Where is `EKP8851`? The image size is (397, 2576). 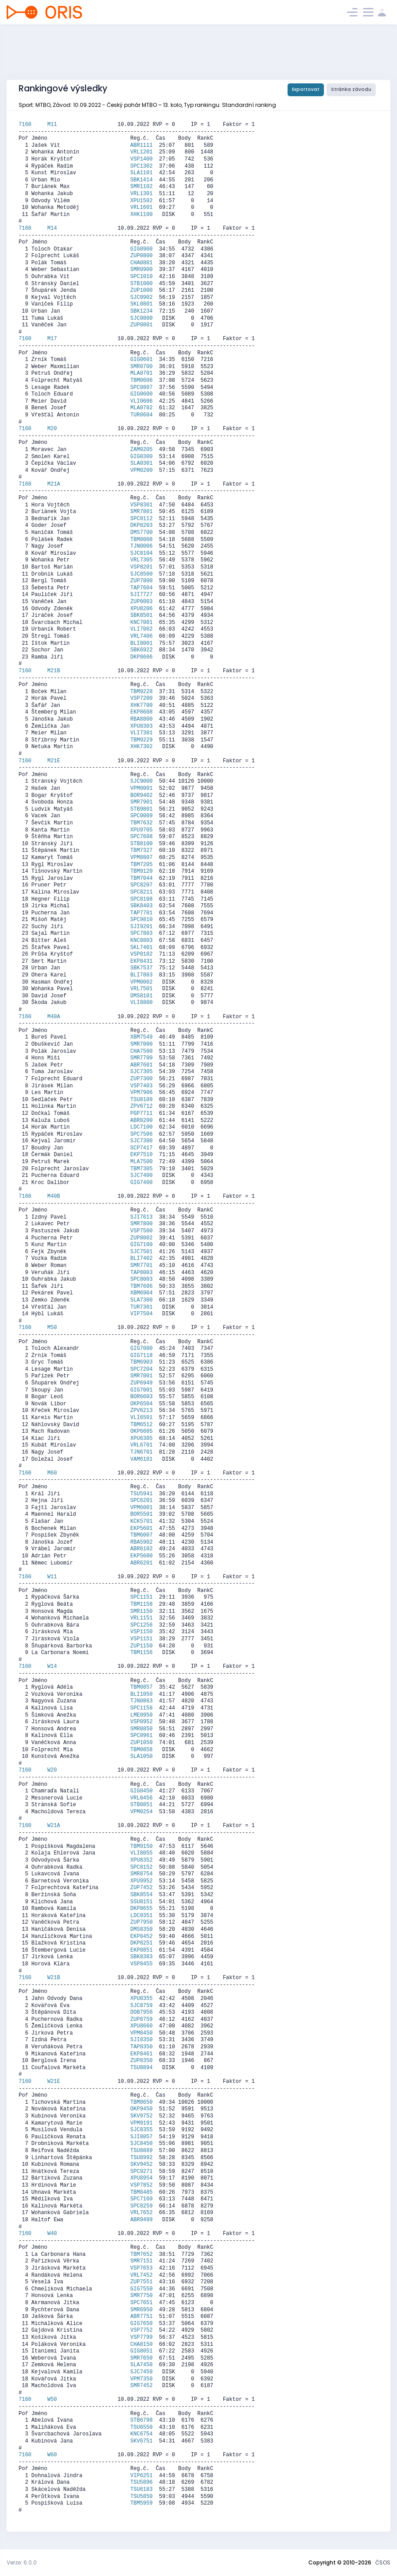 EKP8851 is located at coordinates (141, 1950).